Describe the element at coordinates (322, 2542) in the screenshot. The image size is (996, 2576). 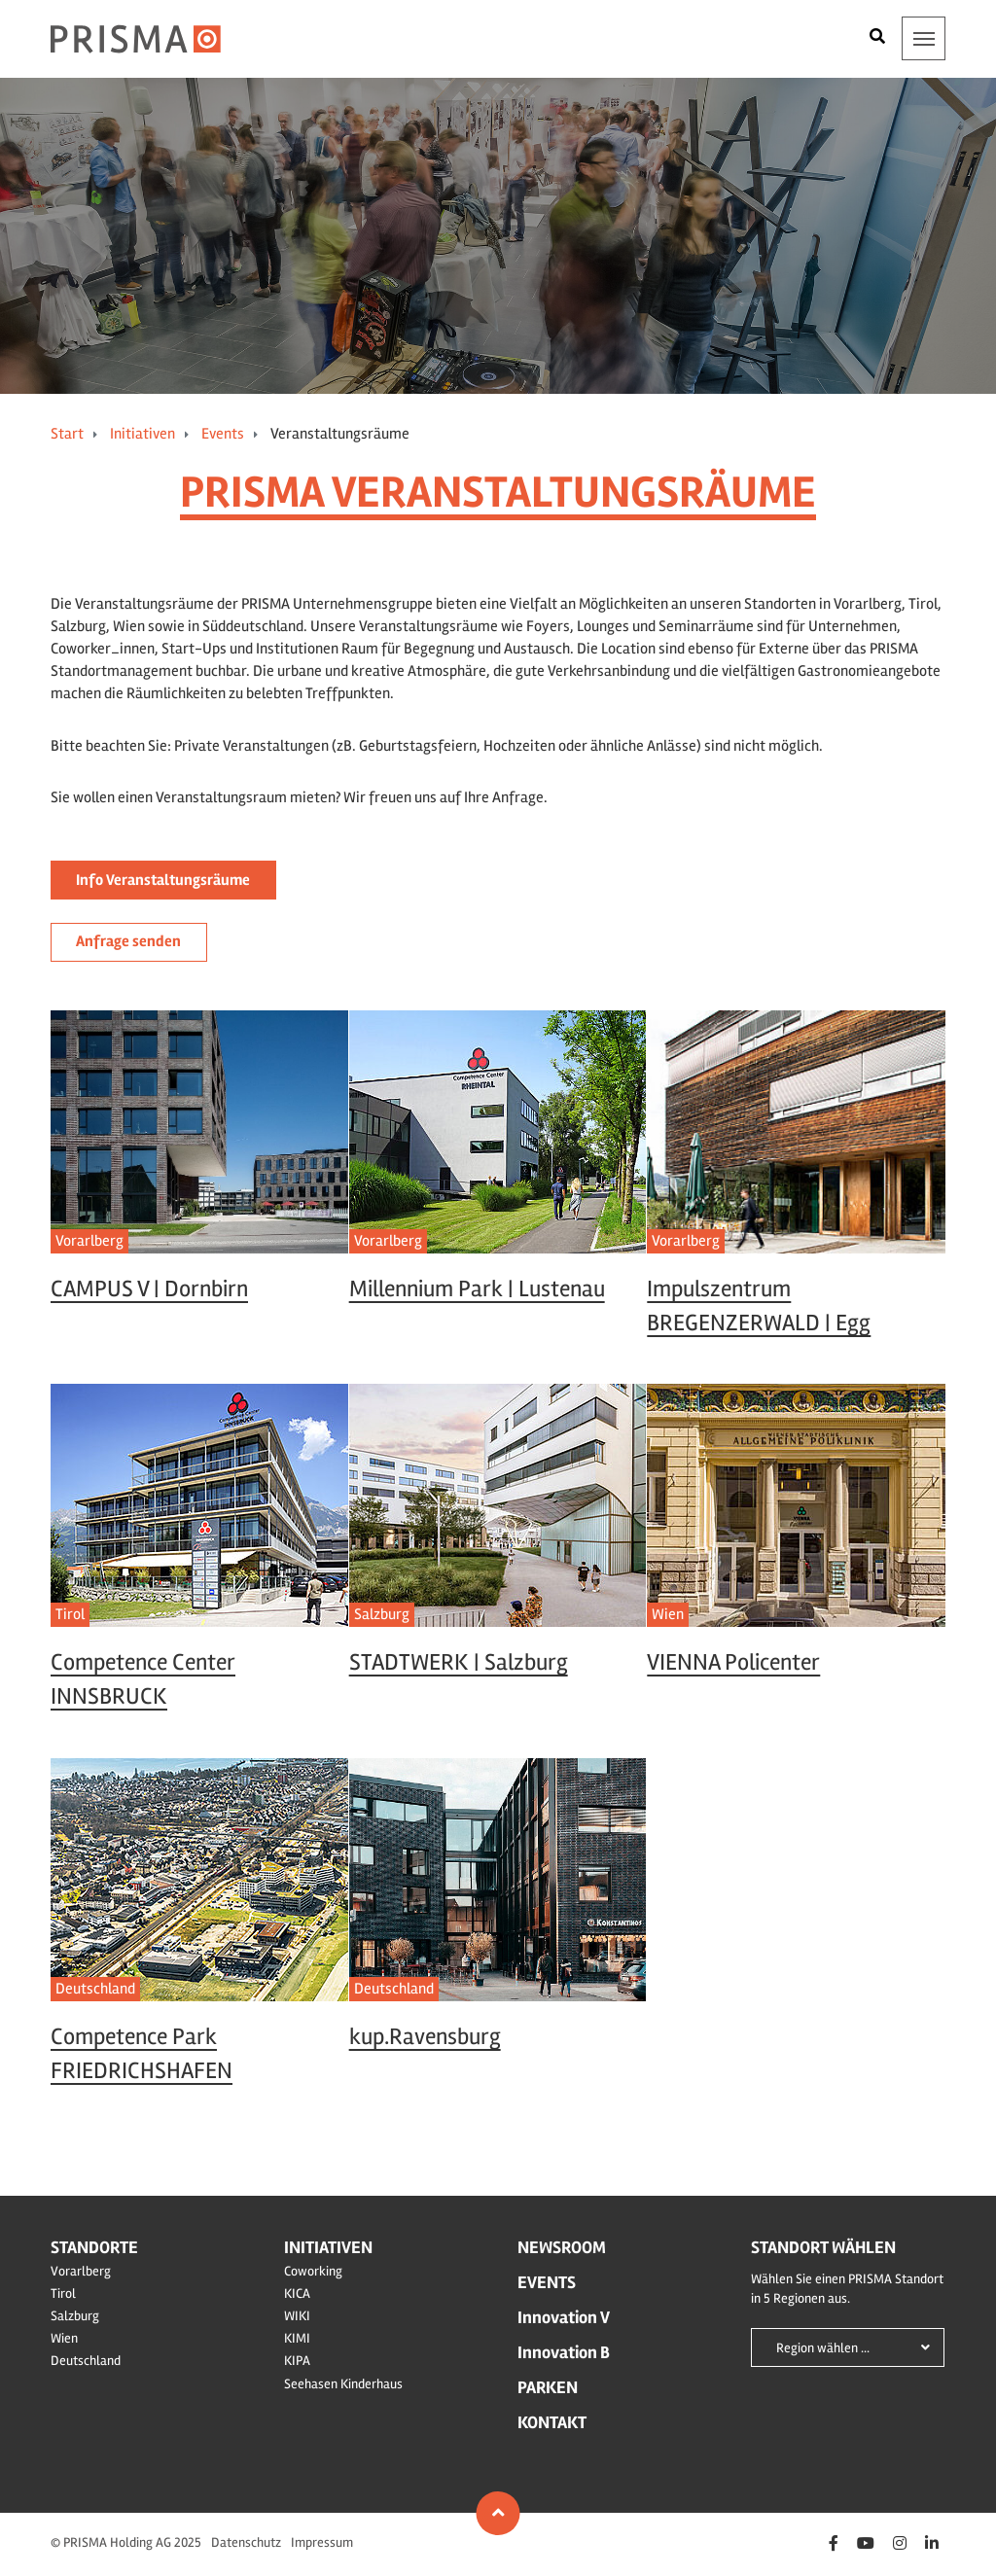
I see `Impressum` at that location.